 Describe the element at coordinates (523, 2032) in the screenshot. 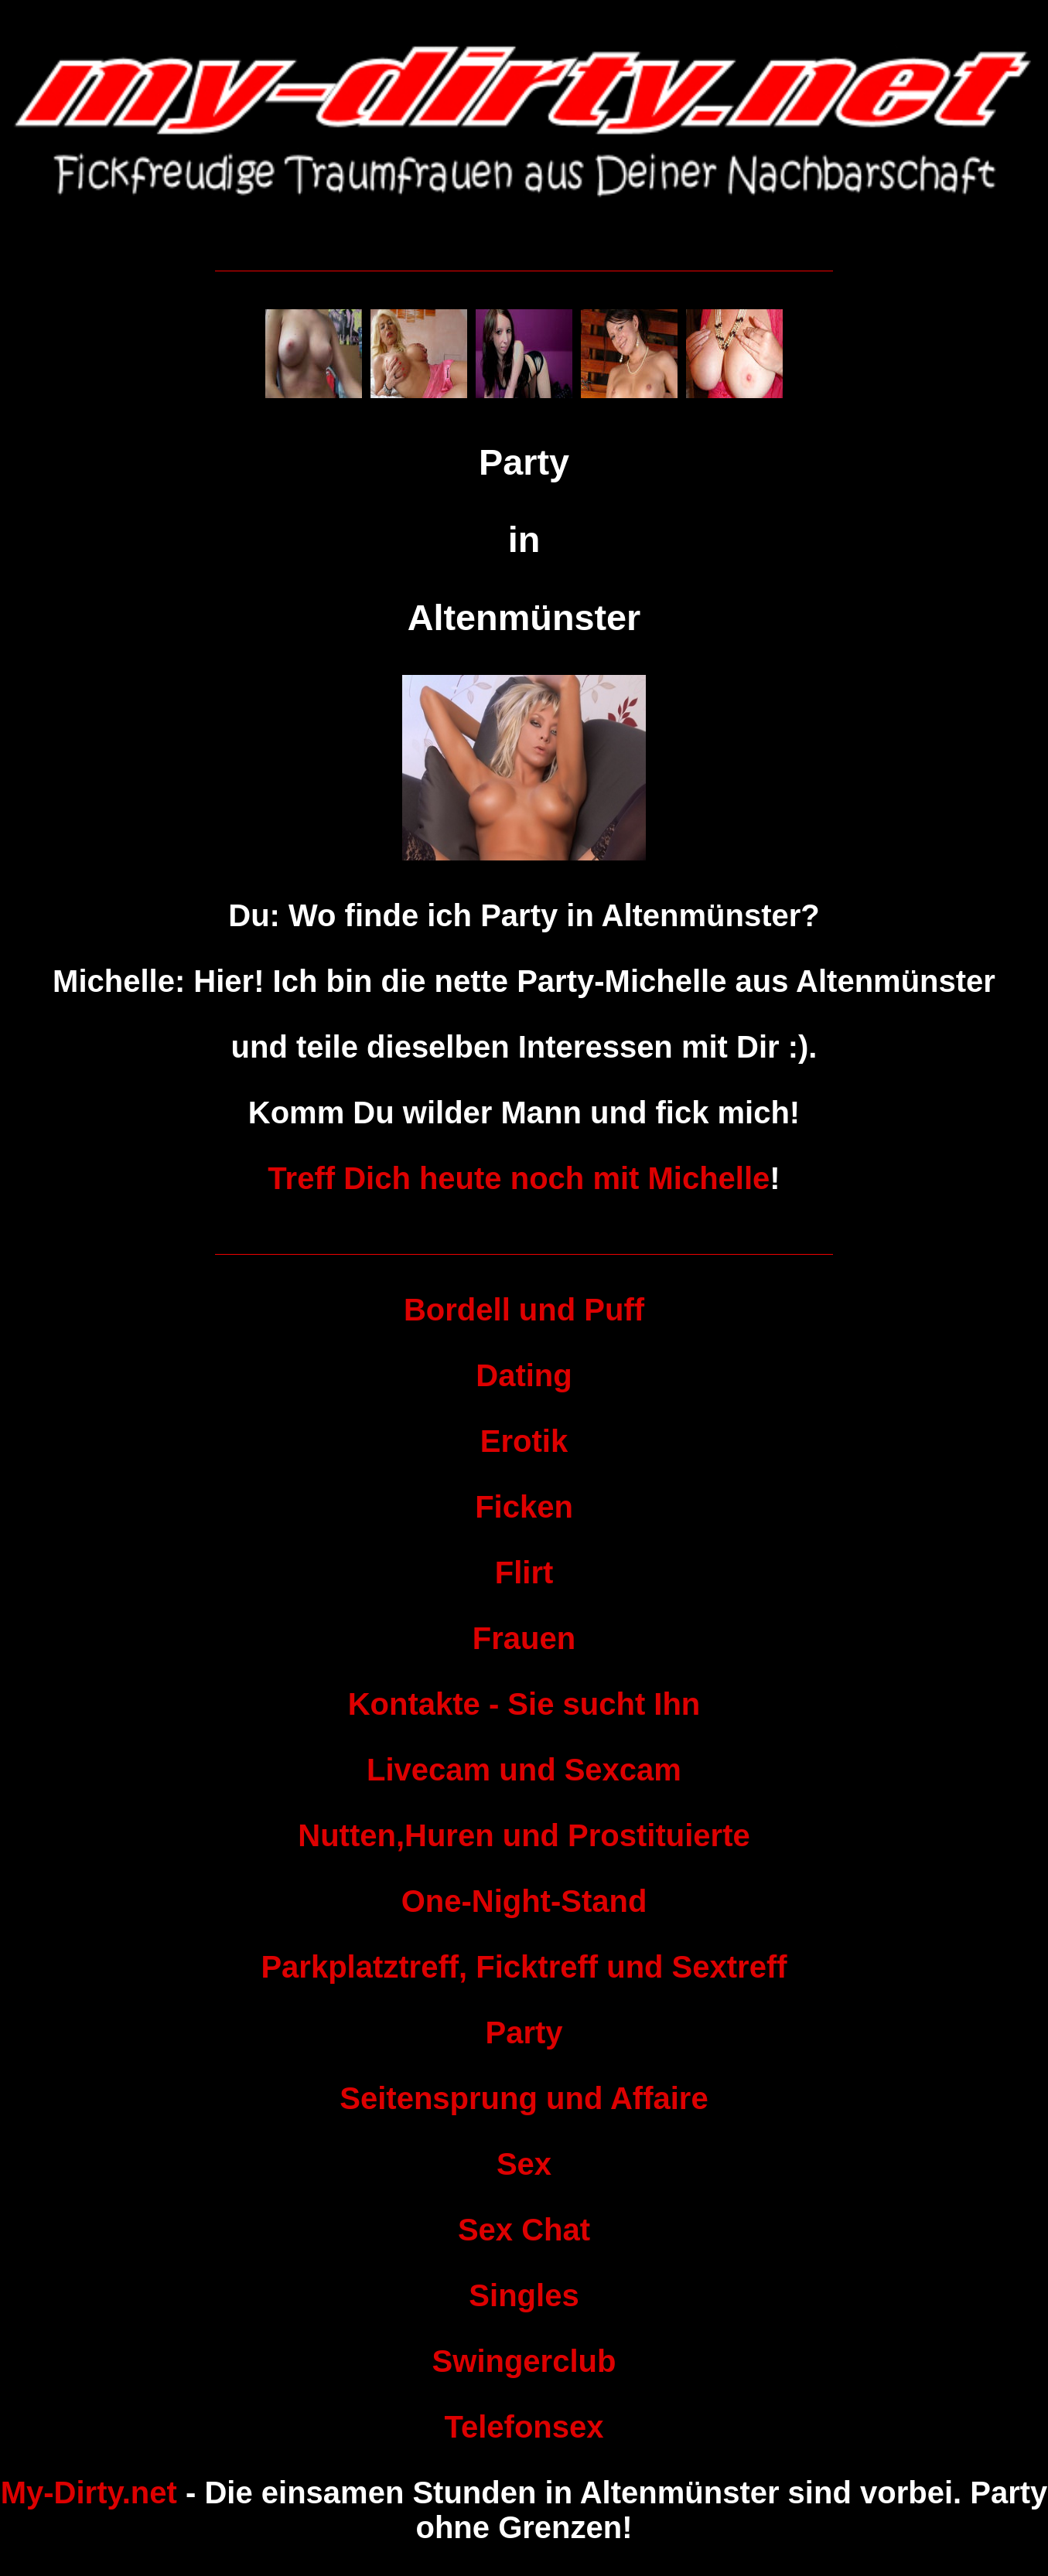

I see `Party` at that location.